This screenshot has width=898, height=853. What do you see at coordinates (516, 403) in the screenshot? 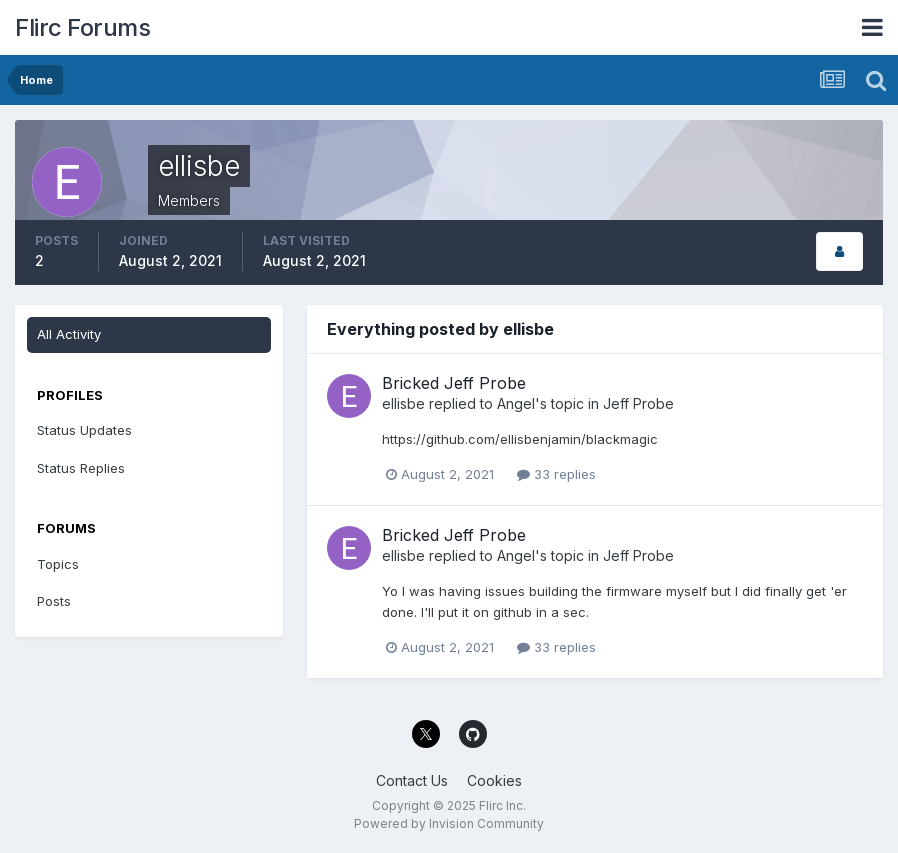
I see `Angel` at bounding box center [516, 403].